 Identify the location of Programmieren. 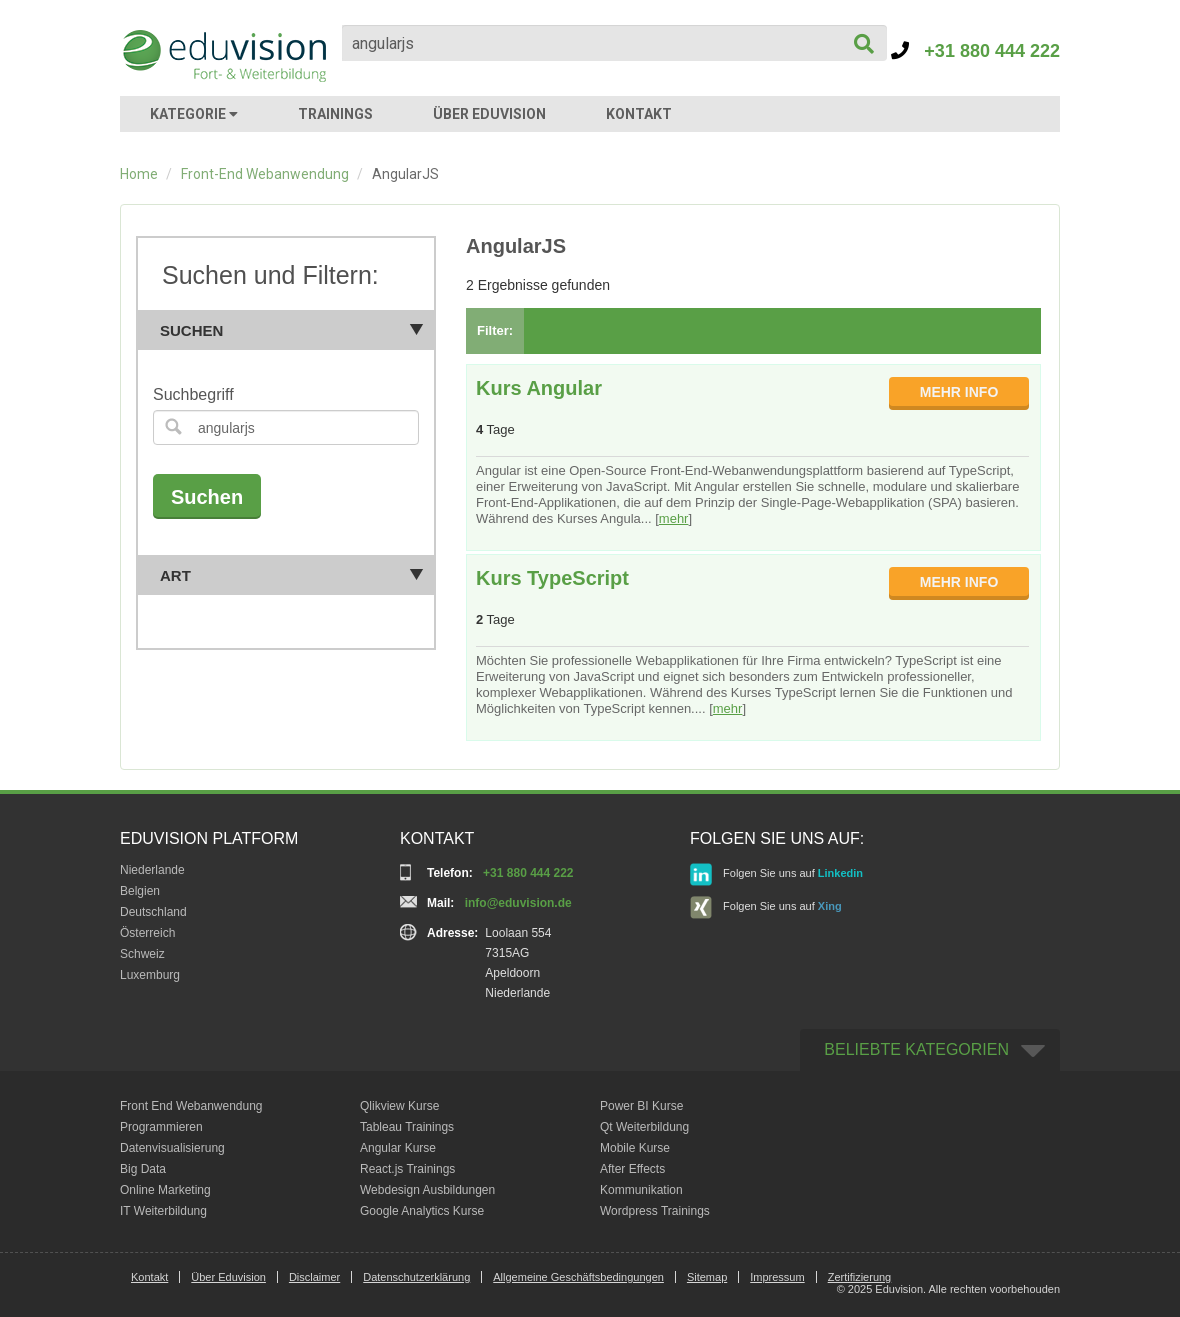
(161, 1127).